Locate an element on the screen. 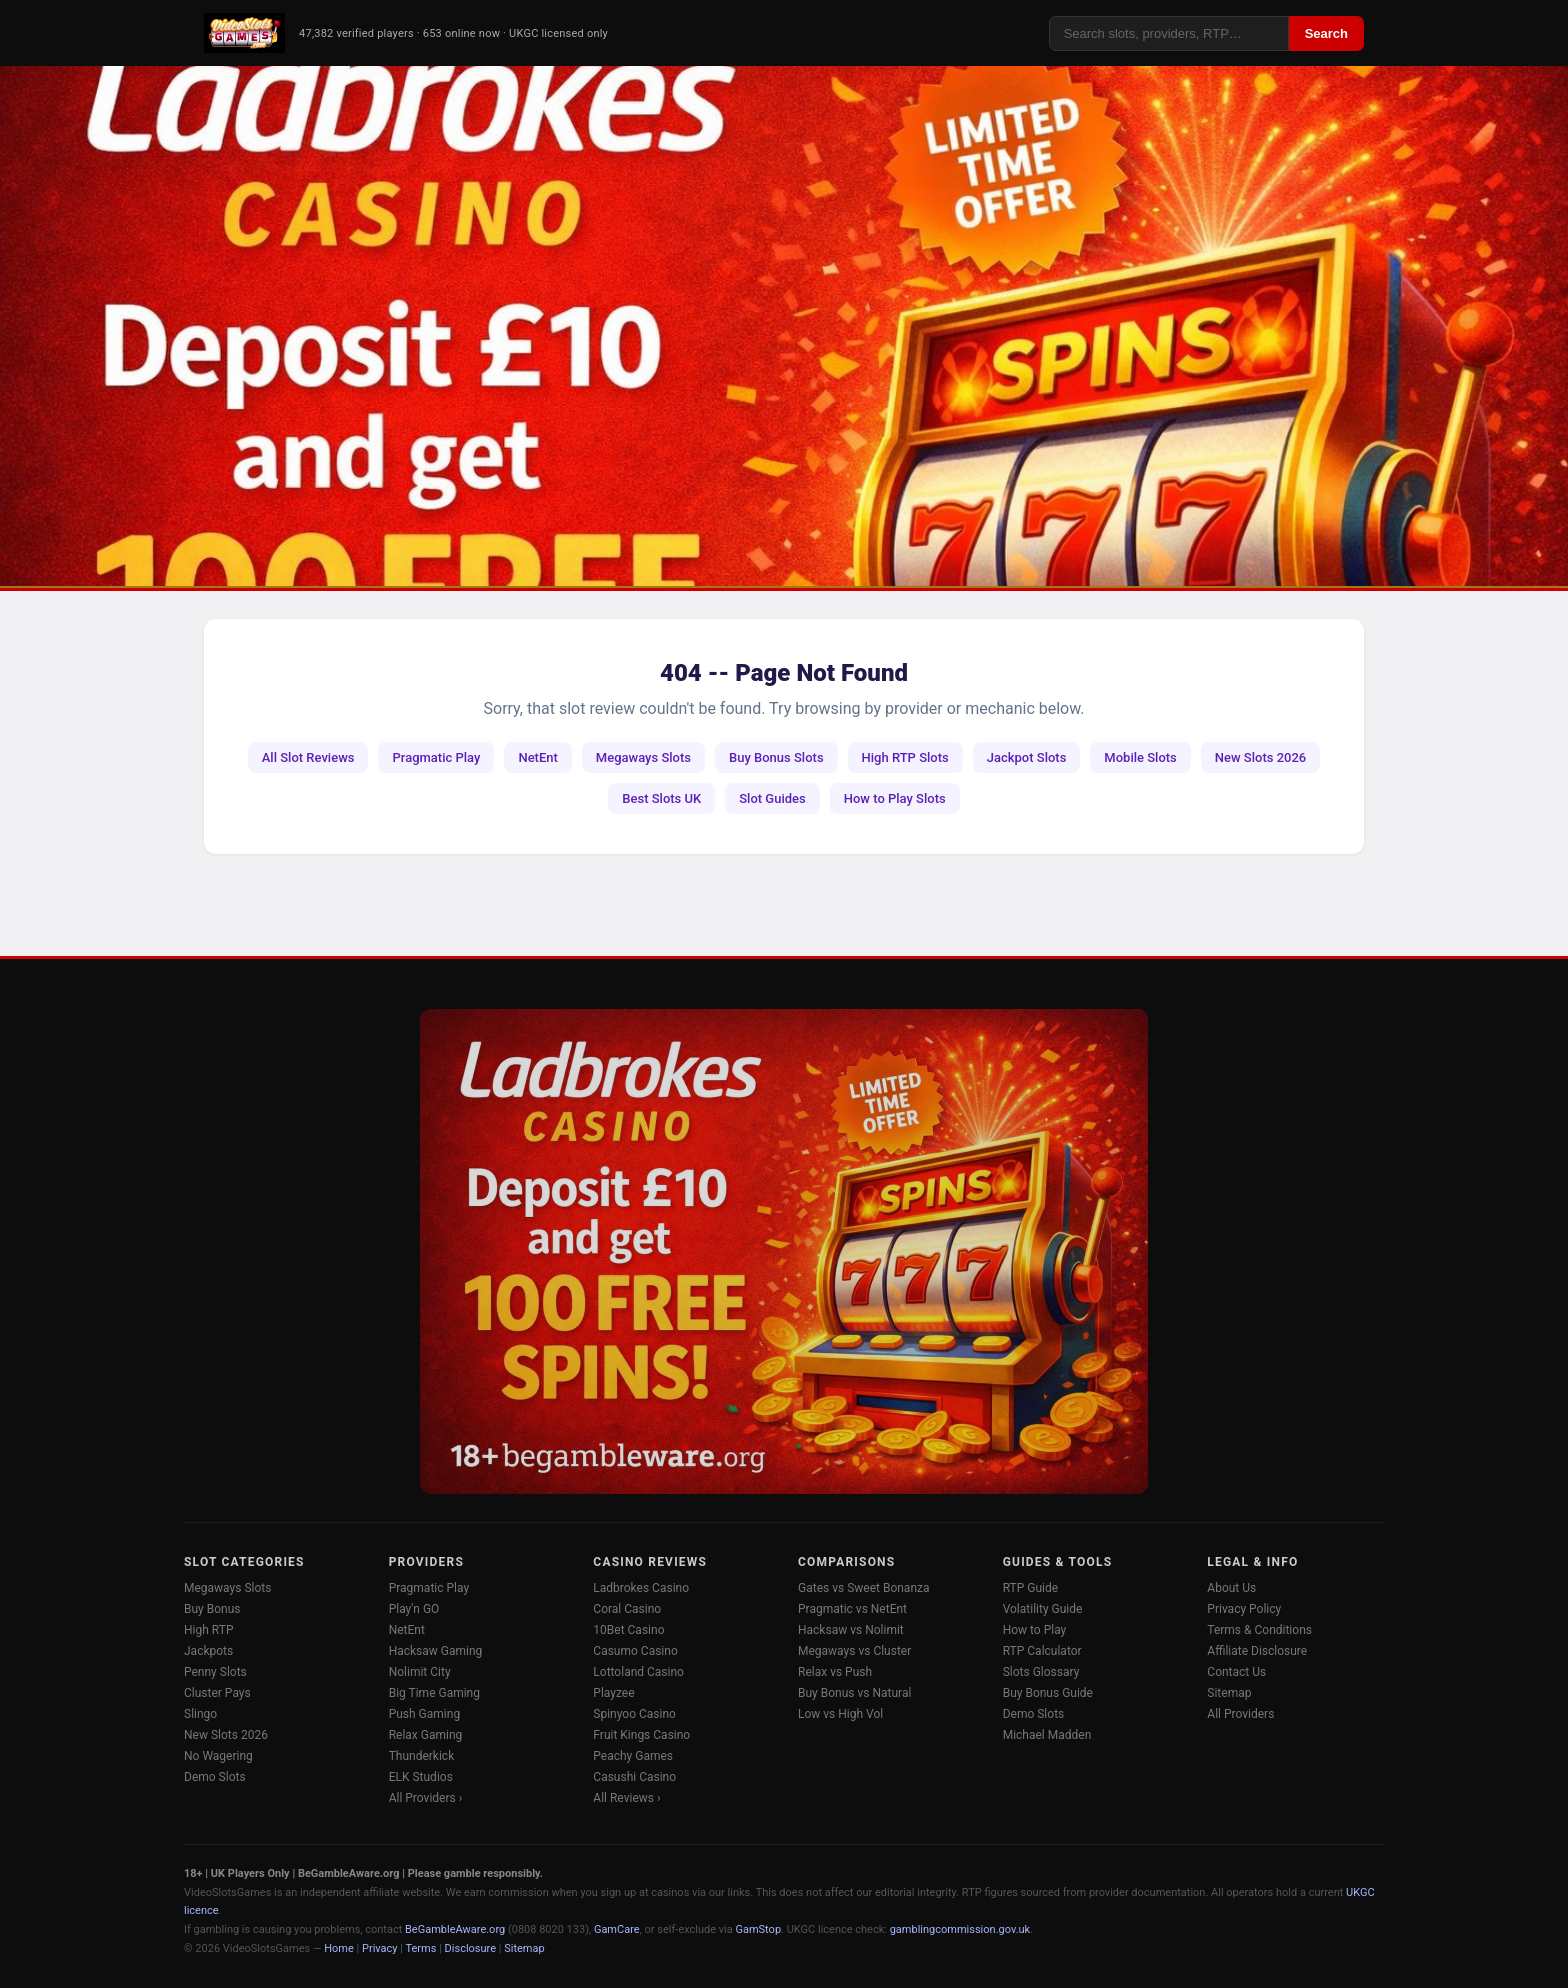 The image size is (1568, 1988). All Providers › is located at coordinates (426, 1798).